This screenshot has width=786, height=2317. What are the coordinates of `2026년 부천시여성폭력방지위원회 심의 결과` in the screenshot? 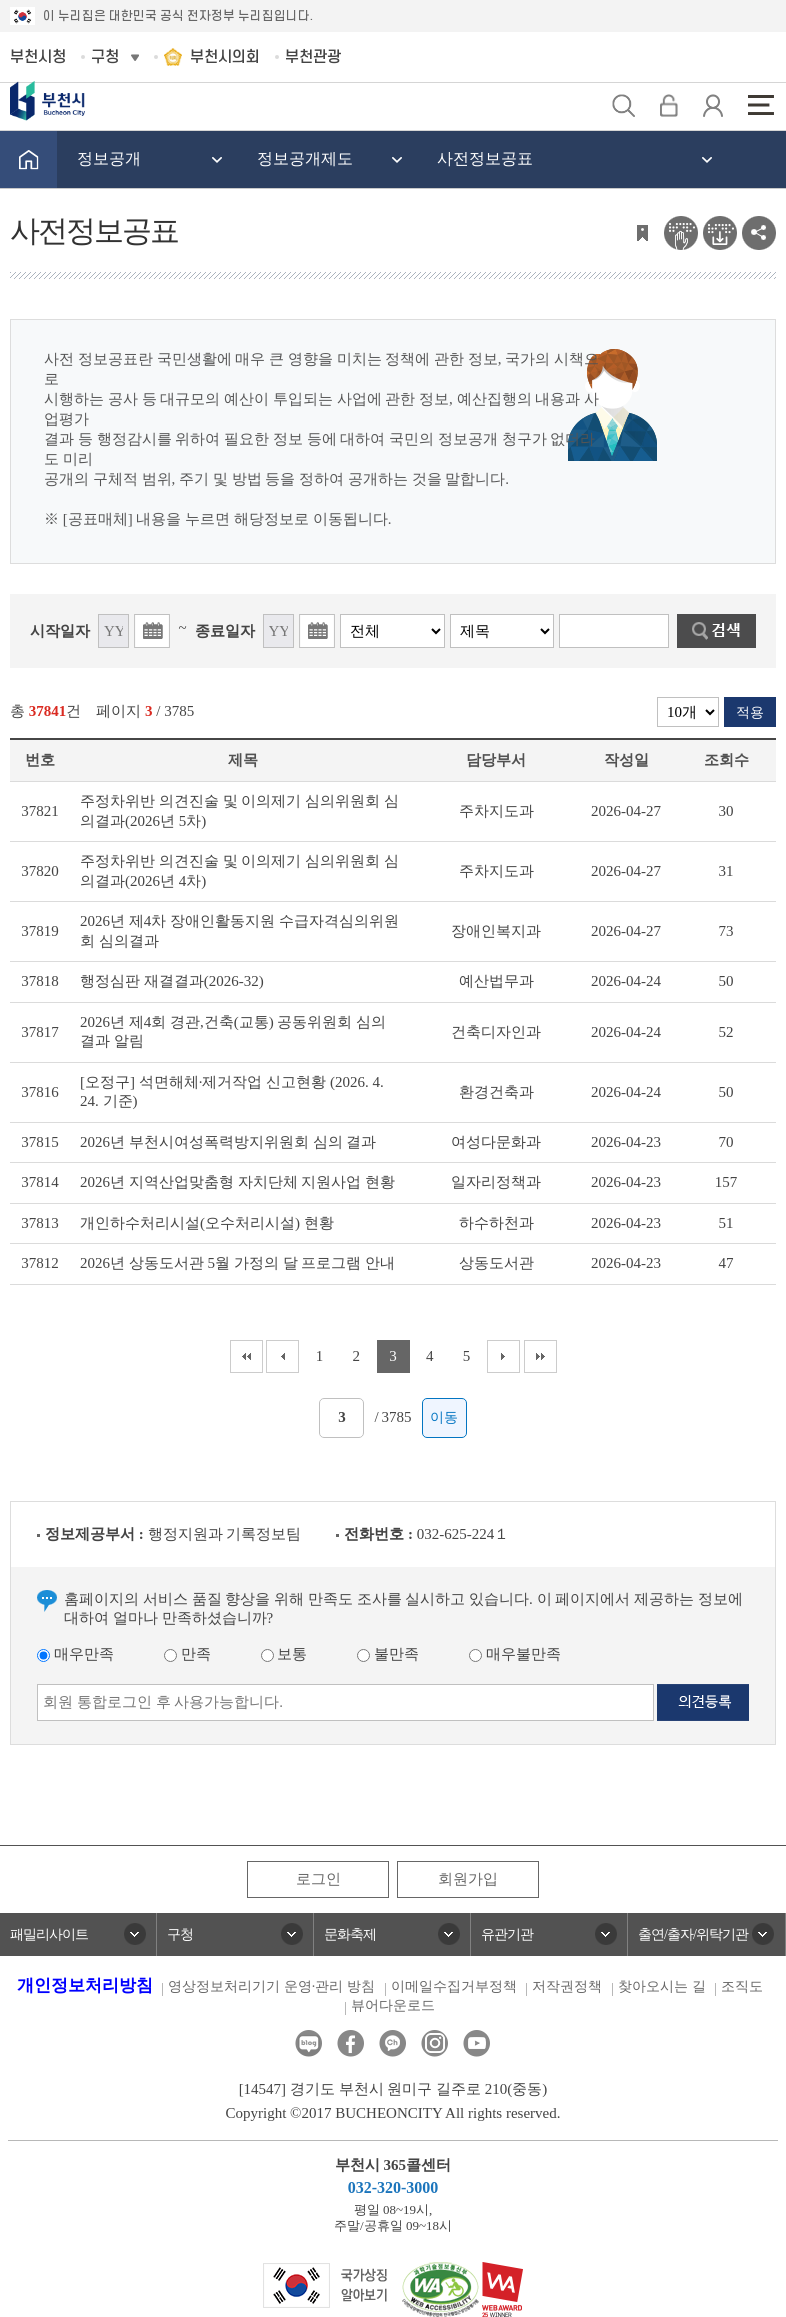 It's located at (228, 1142).